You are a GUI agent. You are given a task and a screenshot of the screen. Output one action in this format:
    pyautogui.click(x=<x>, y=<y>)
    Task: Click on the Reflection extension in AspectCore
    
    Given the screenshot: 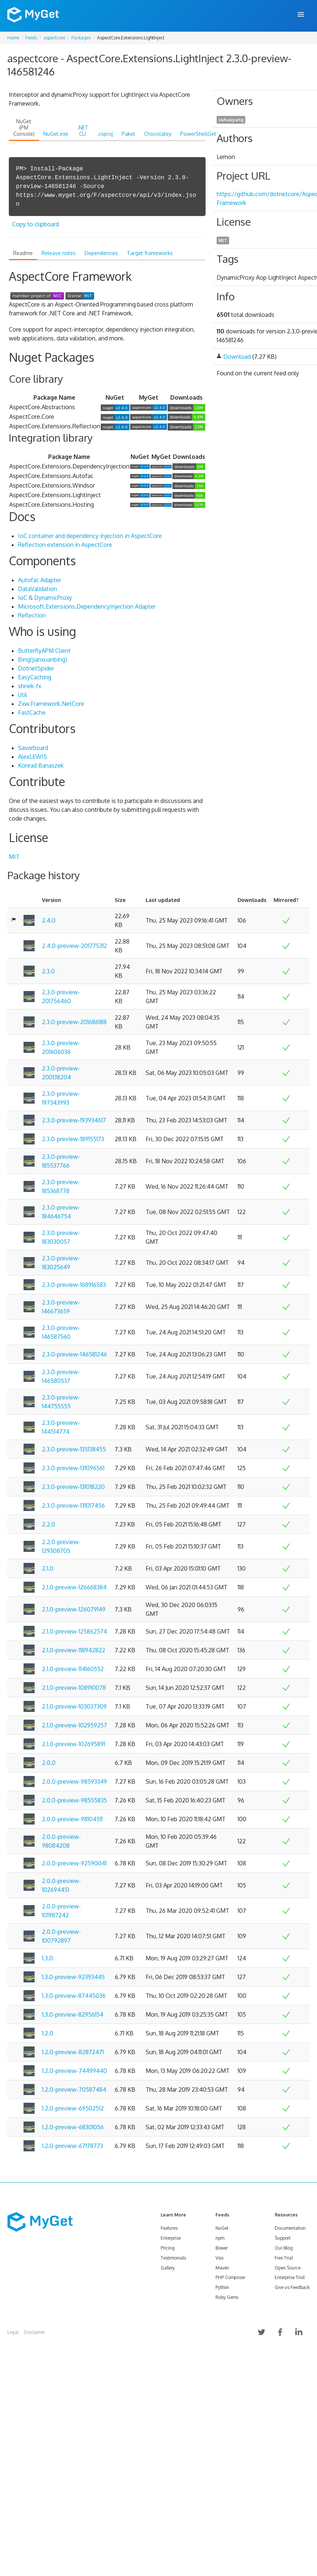 What is the action you would take?
    pyautogui.click(x=65, y=544)
    